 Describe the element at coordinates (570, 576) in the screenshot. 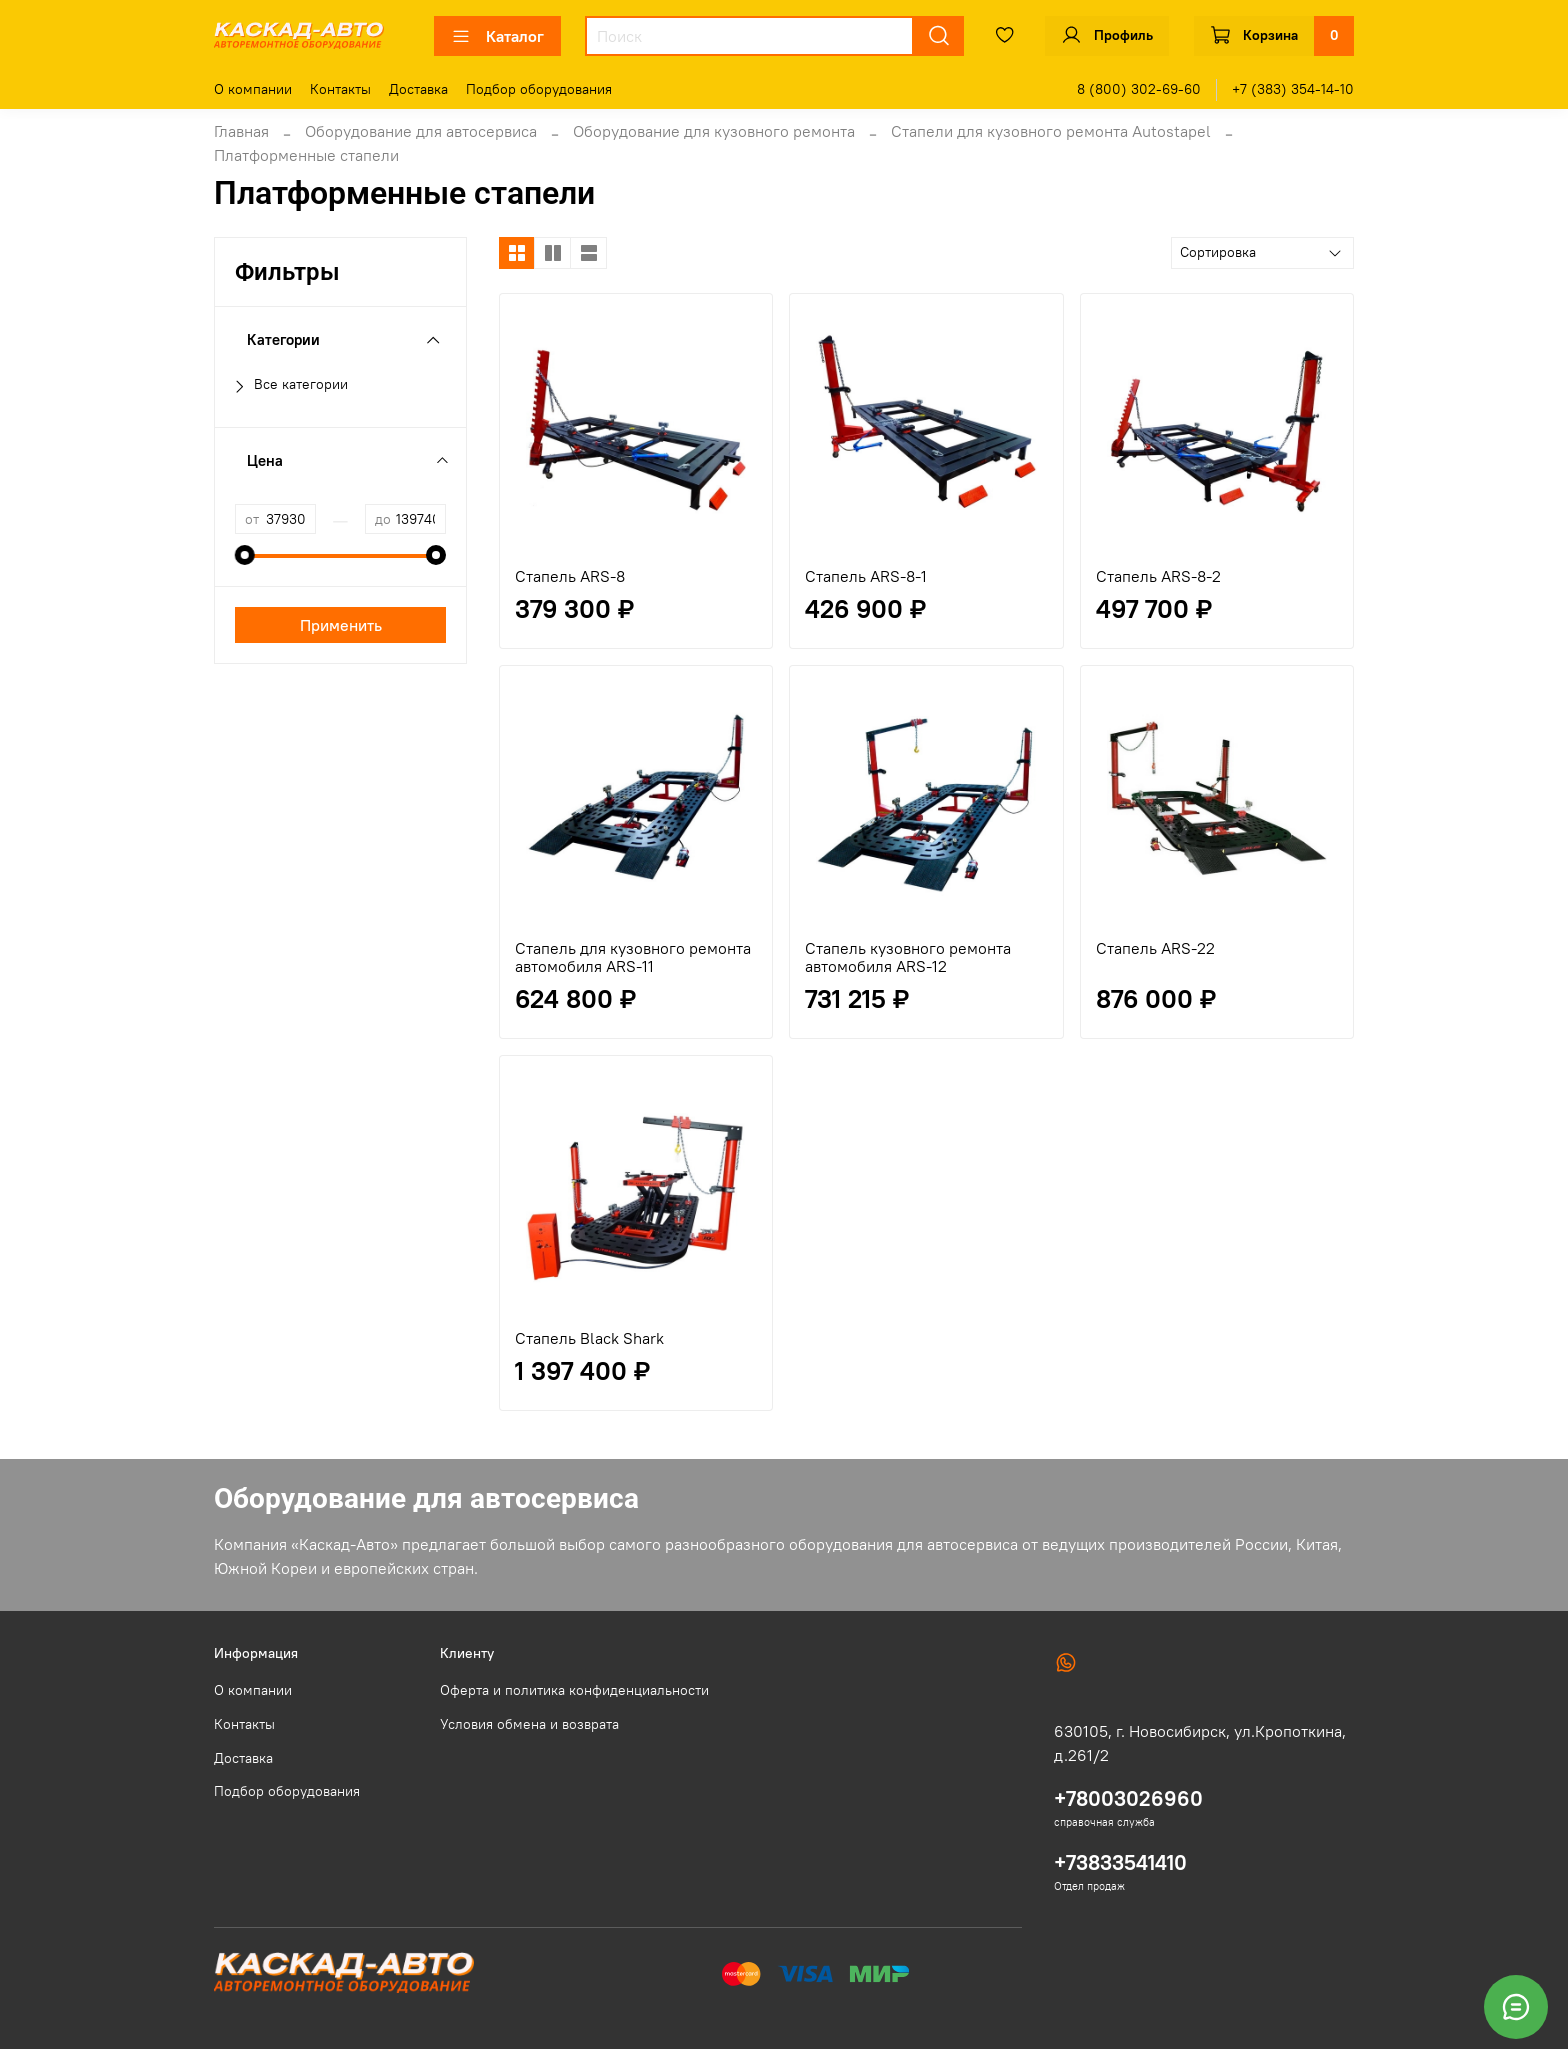

I see `Стапель ARS-8` at that location.